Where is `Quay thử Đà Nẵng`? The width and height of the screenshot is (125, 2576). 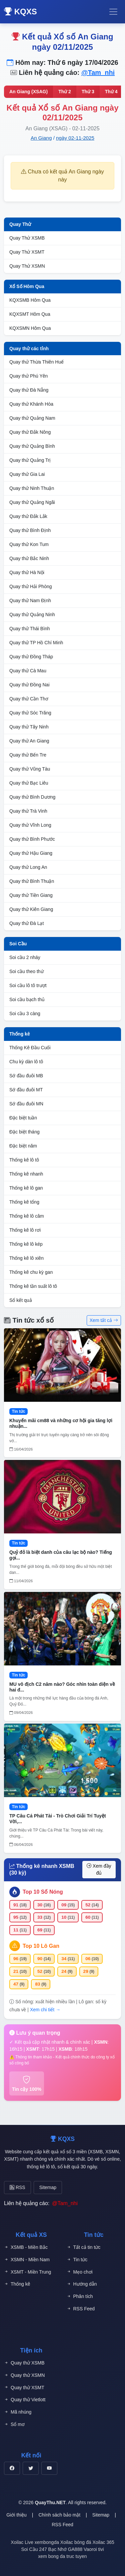
Quay thử Đà Nẵng is located at coordinates (28, 390).